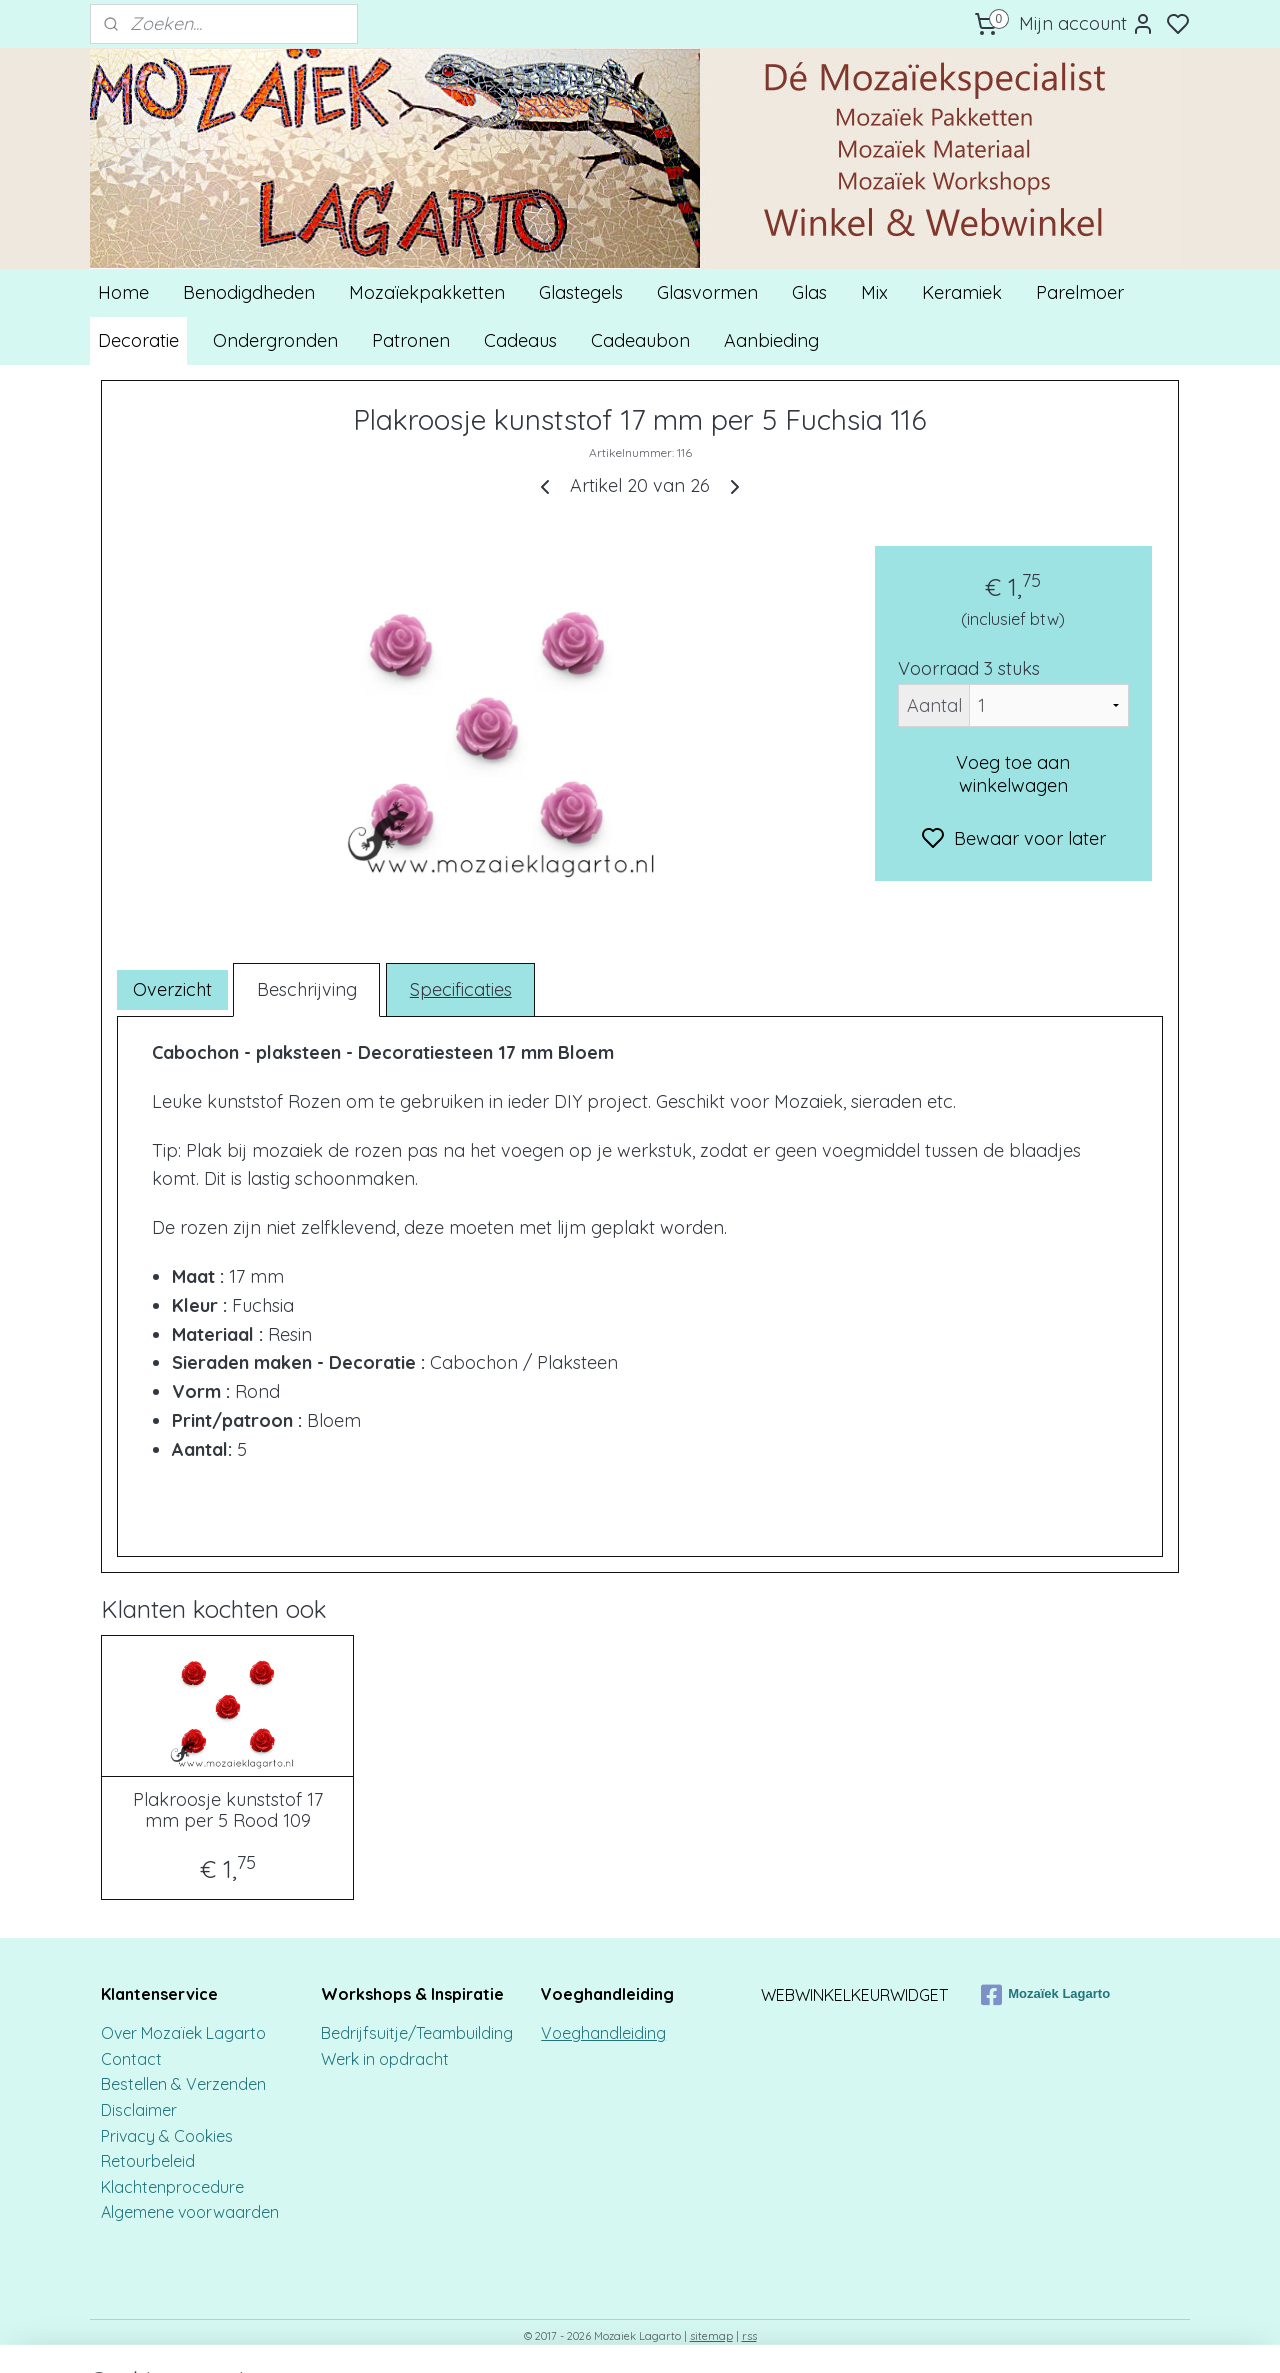  Describe the element at coordinates (139, 2110) in the screenshot. I see `Disclaimer` at that location.